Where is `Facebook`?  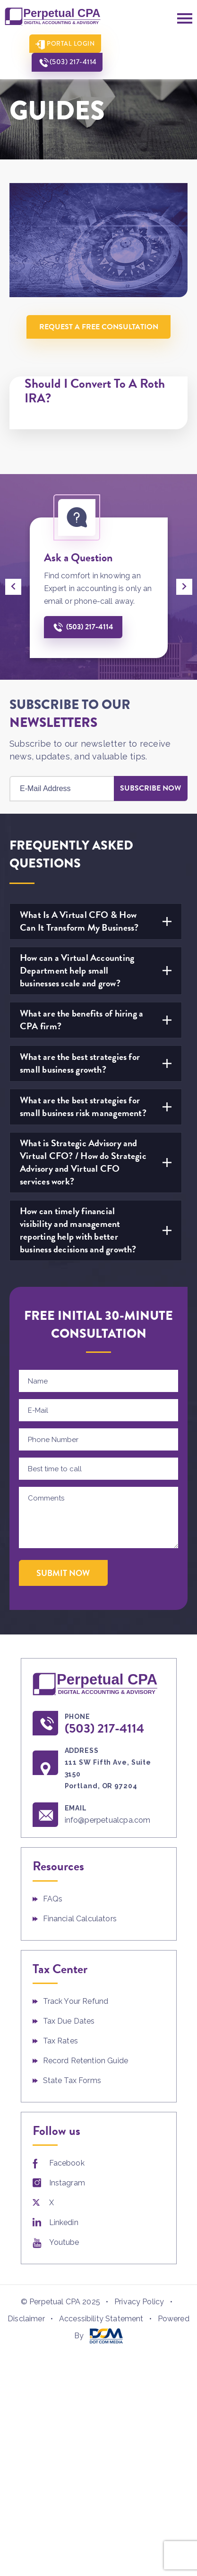
Facebook is located at coordinates (67, 2163).